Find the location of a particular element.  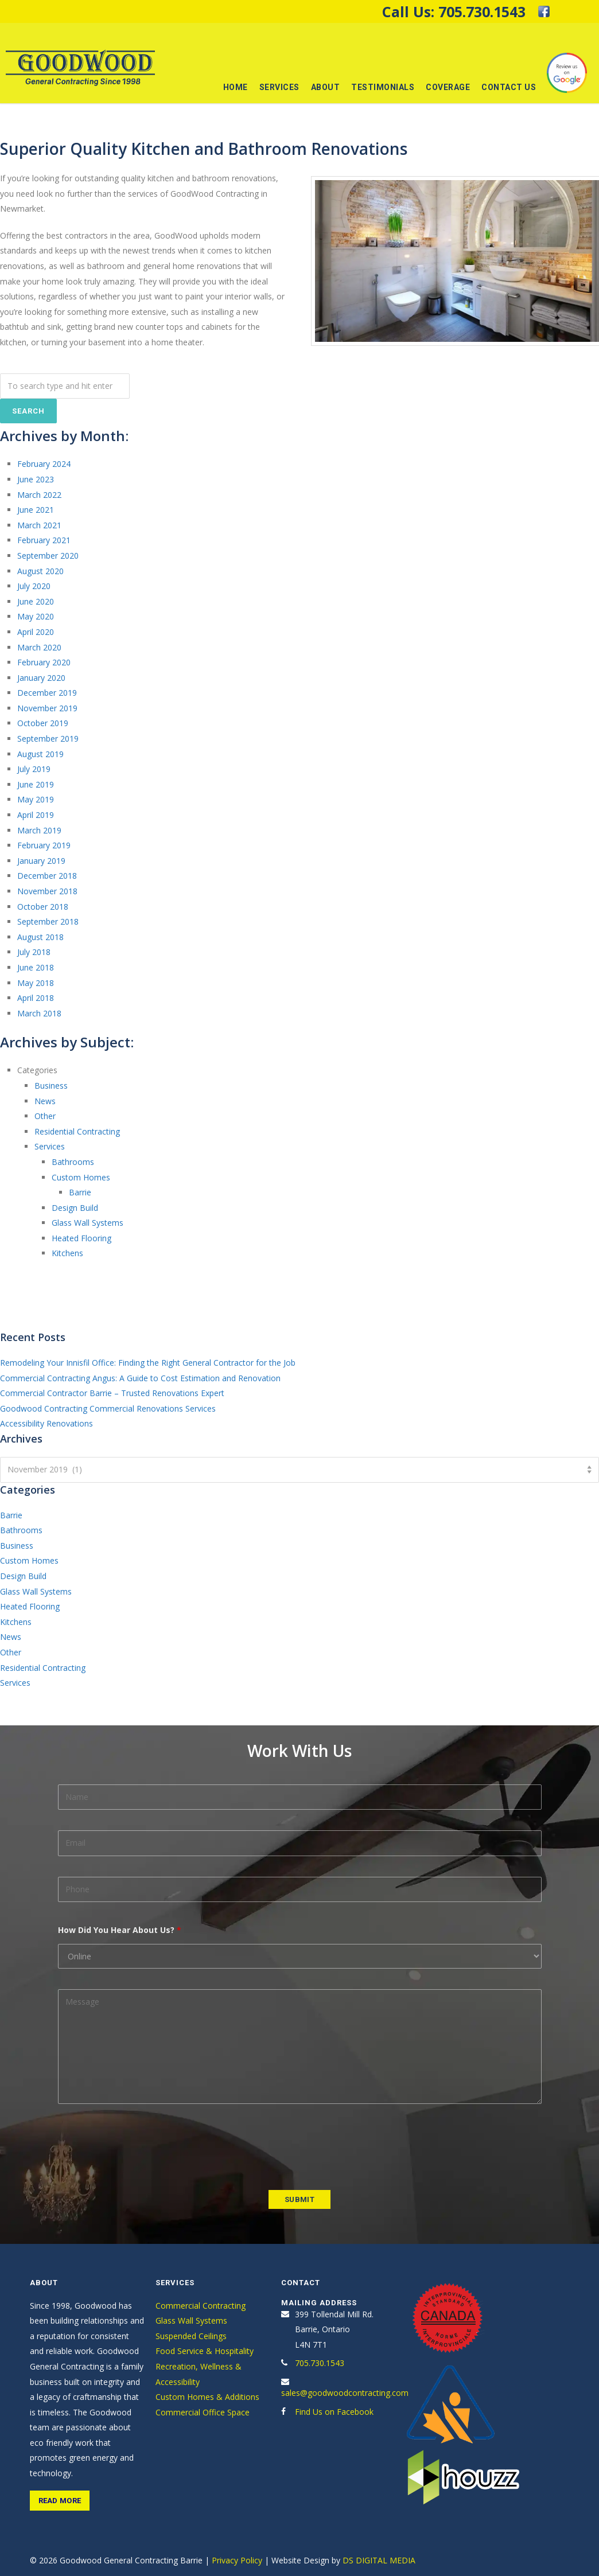

Commercial Contractor Barrie – Trusted Renovations Expert is located at coordinates (112, 1393).